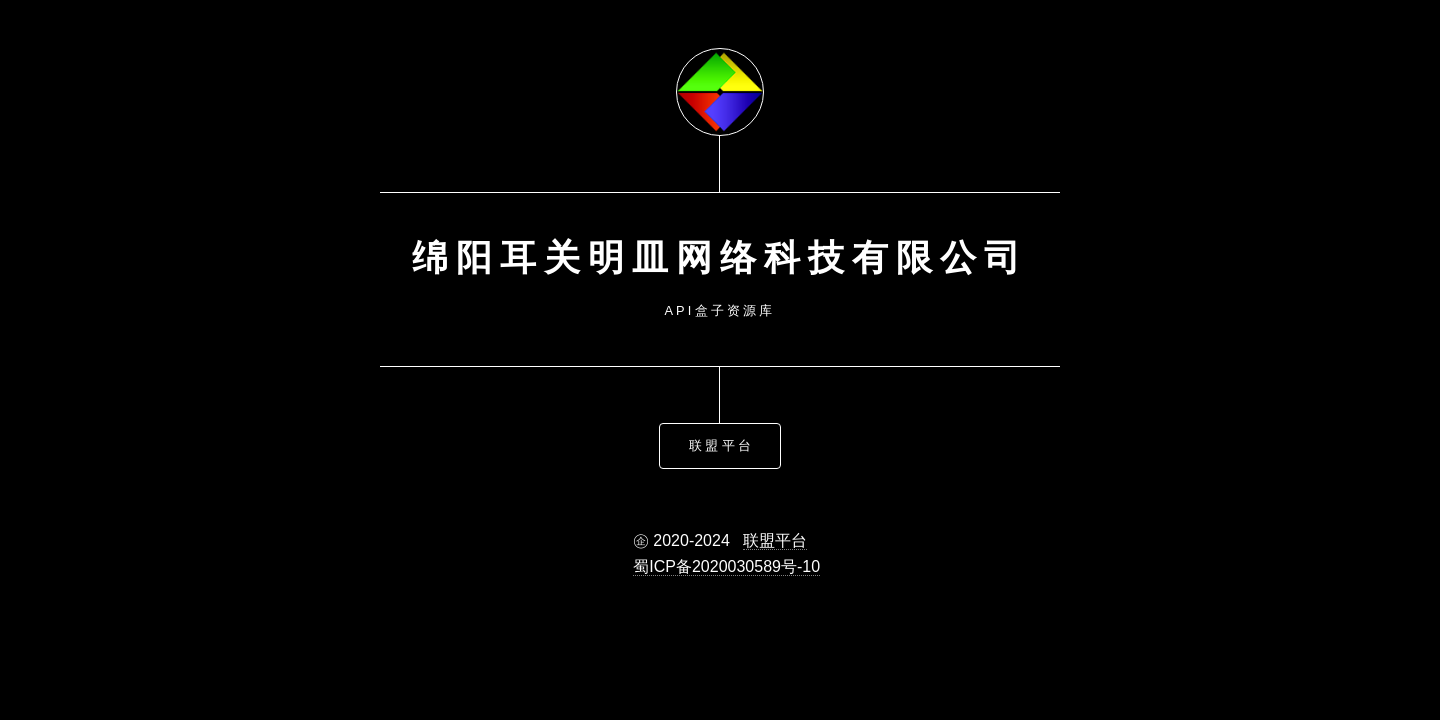  Describe the element at coordinates (726, 565) in the screenshot. I see `蜀ICP备2020030589号-10` at that location.